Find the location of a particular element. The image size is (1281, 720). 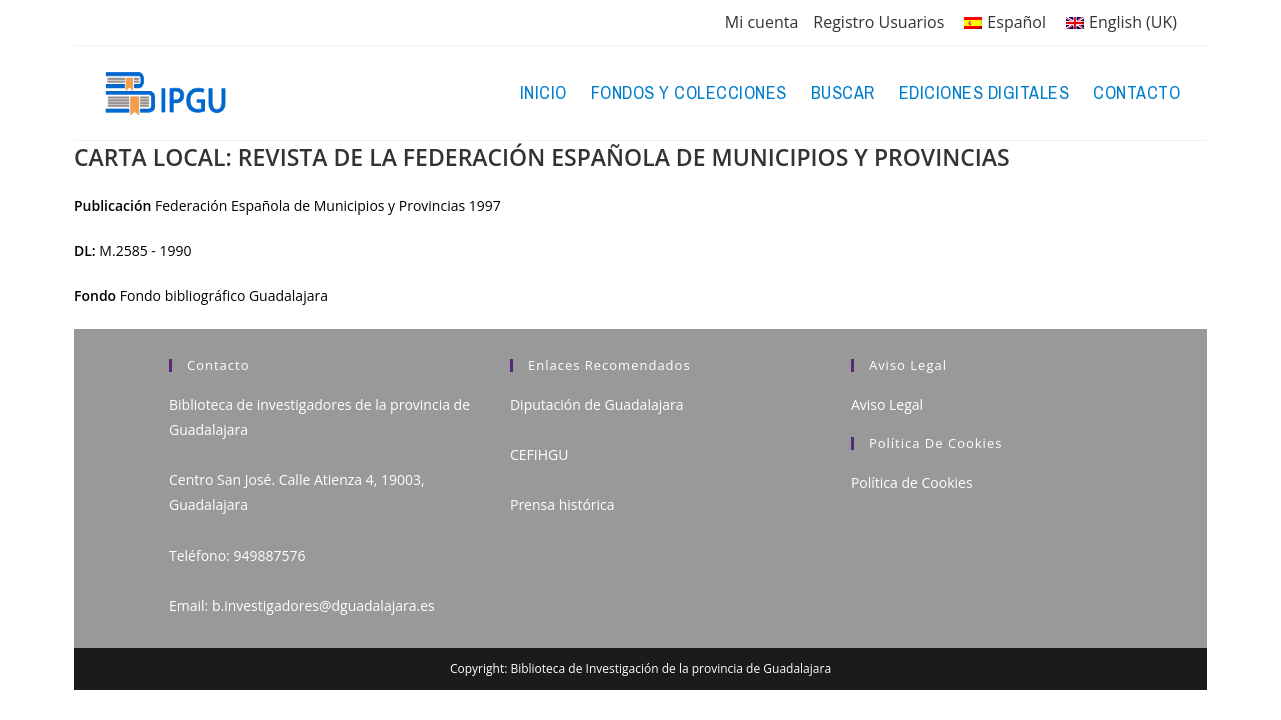

CEFIHGU is located at coordinates (539, 454).